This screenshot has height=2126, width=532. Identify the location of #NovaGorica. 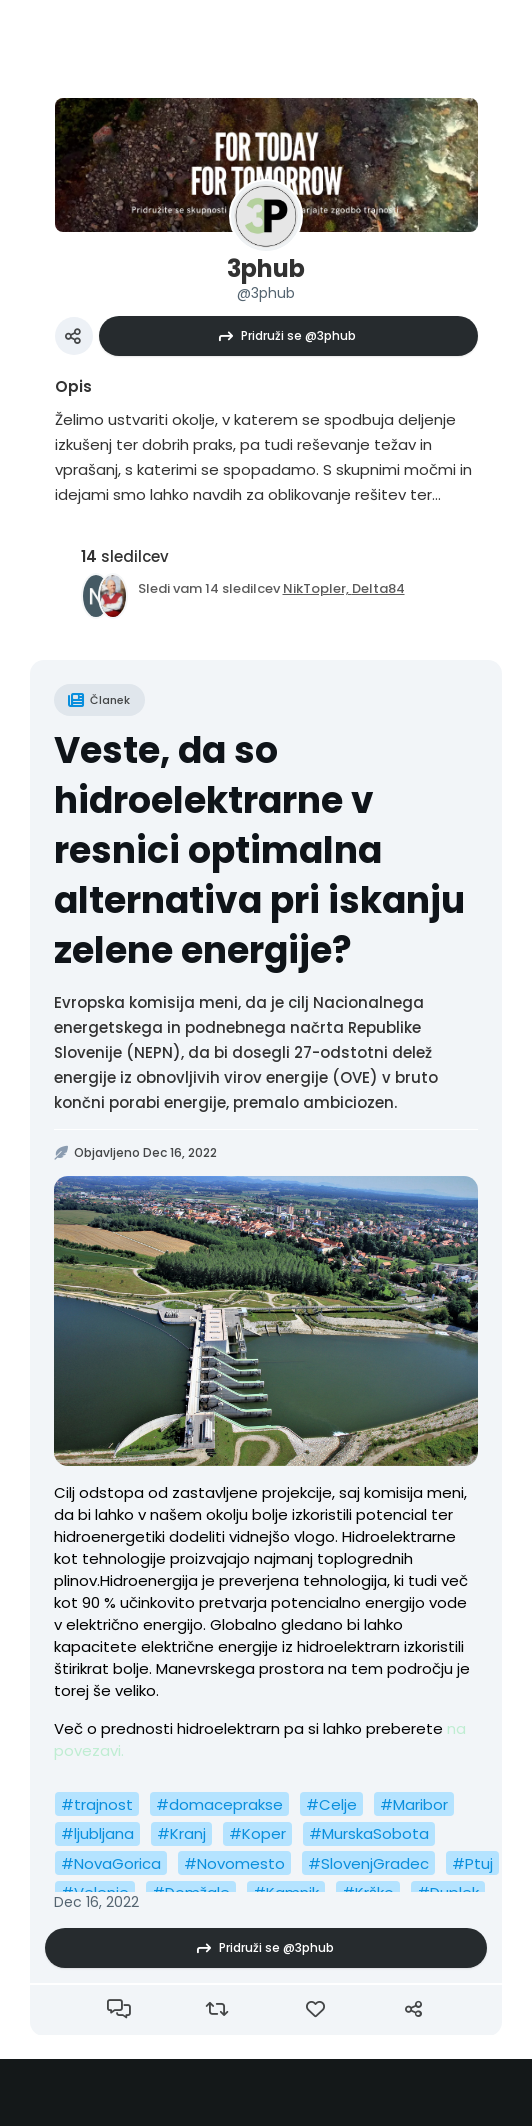
(111, 1863).